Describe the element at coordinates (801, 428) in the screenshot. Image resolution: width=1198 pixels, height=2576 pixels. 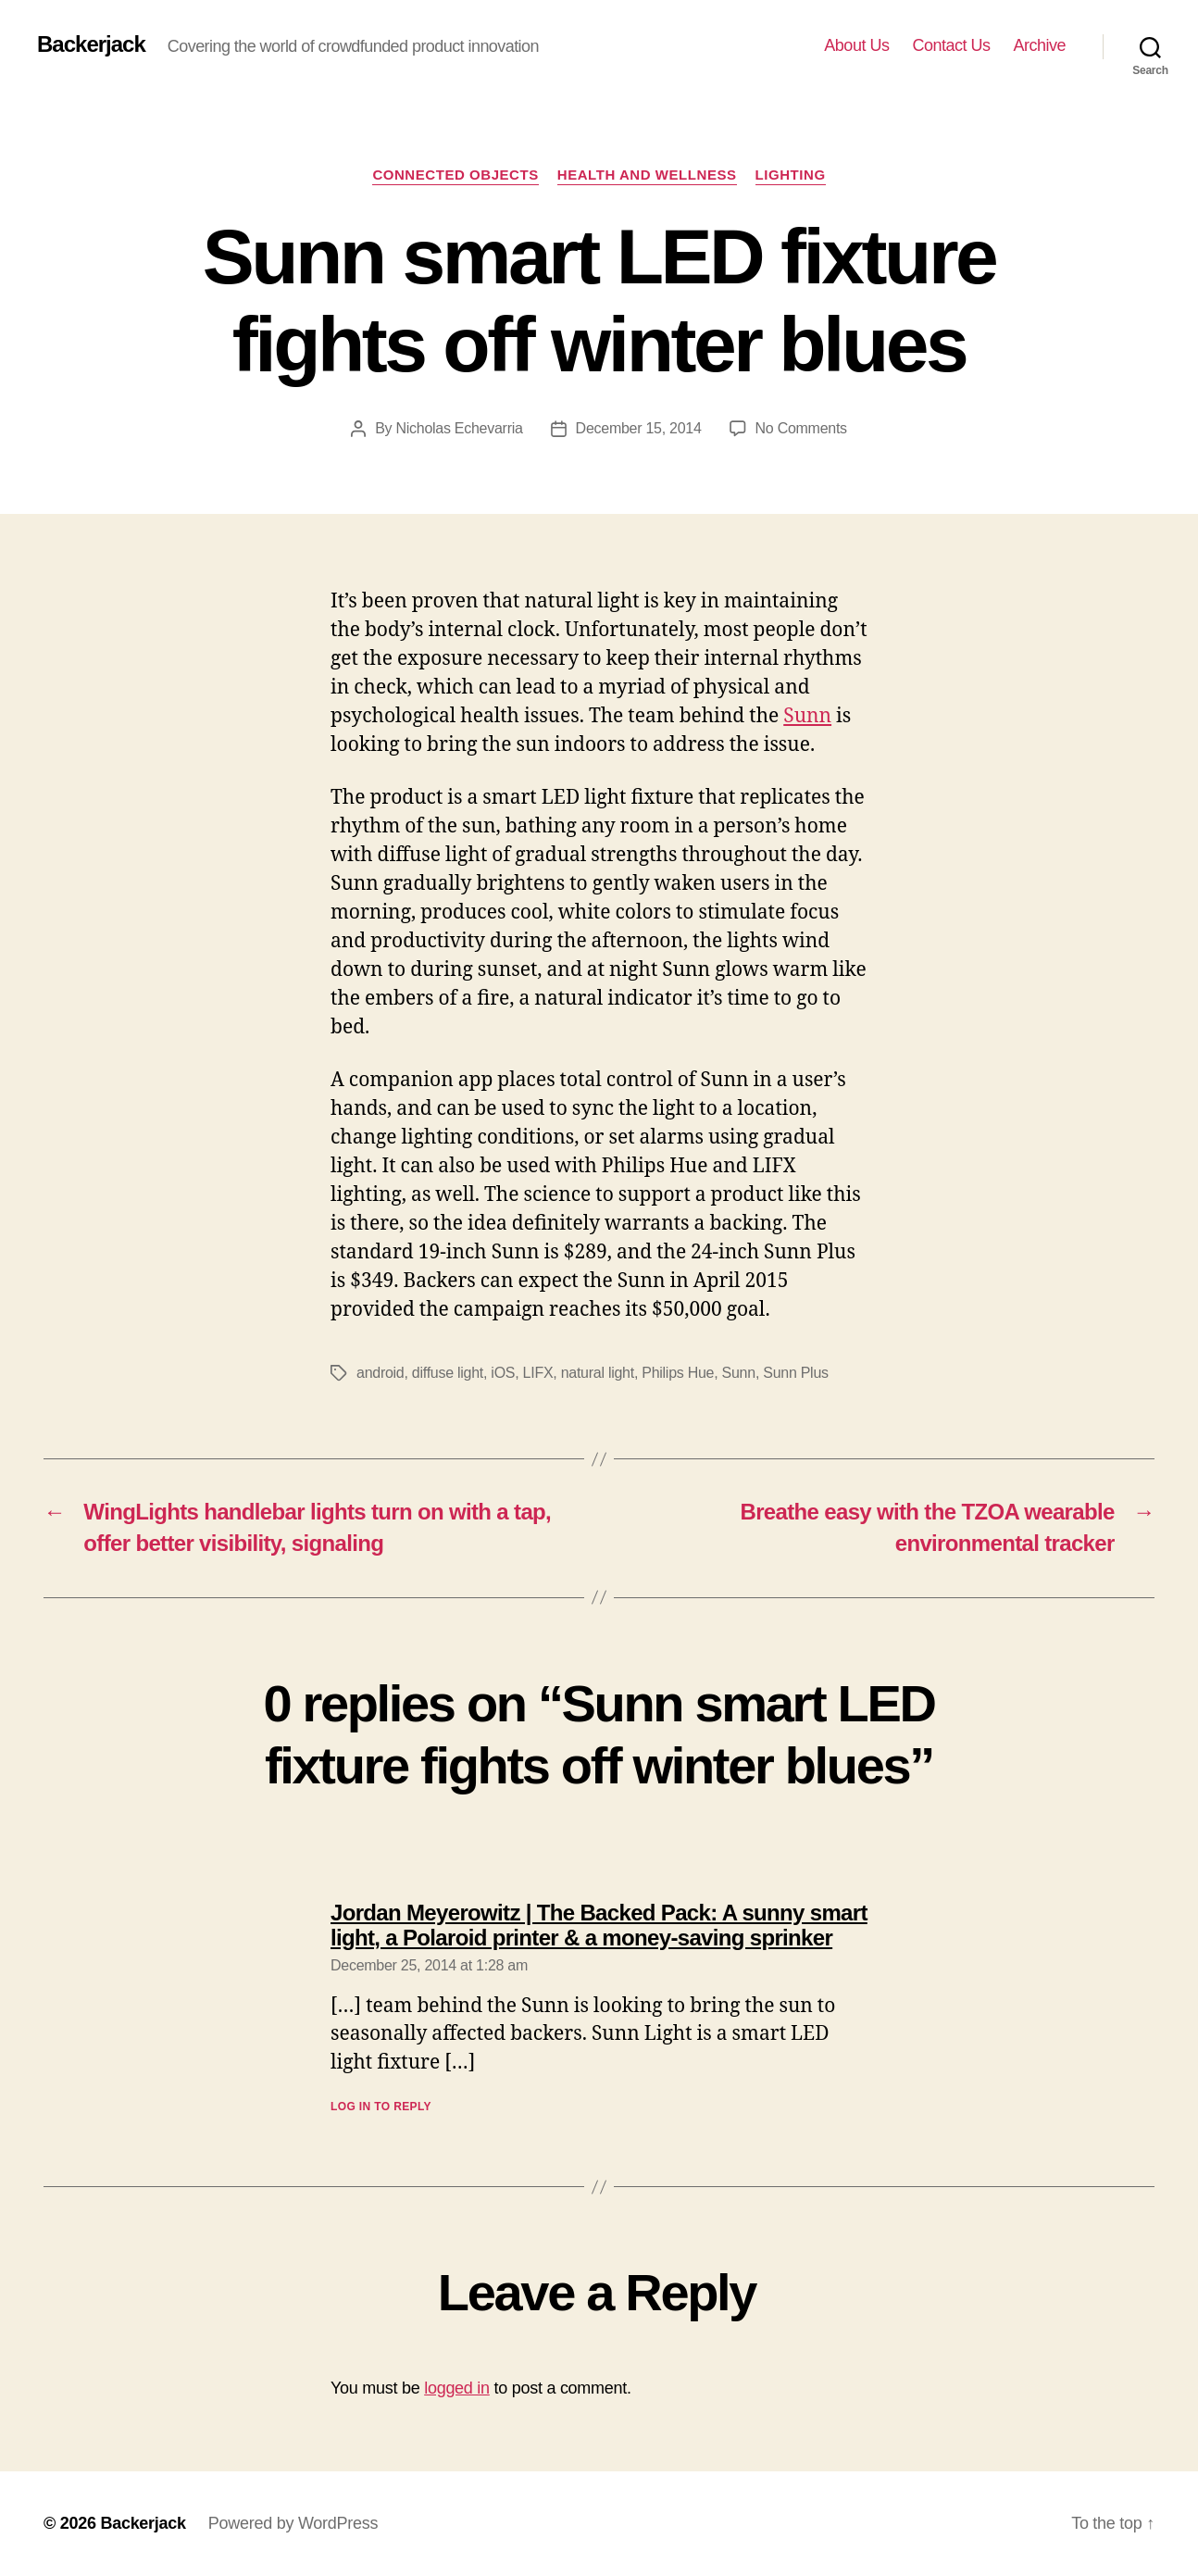
I see `No Comments` at that location.